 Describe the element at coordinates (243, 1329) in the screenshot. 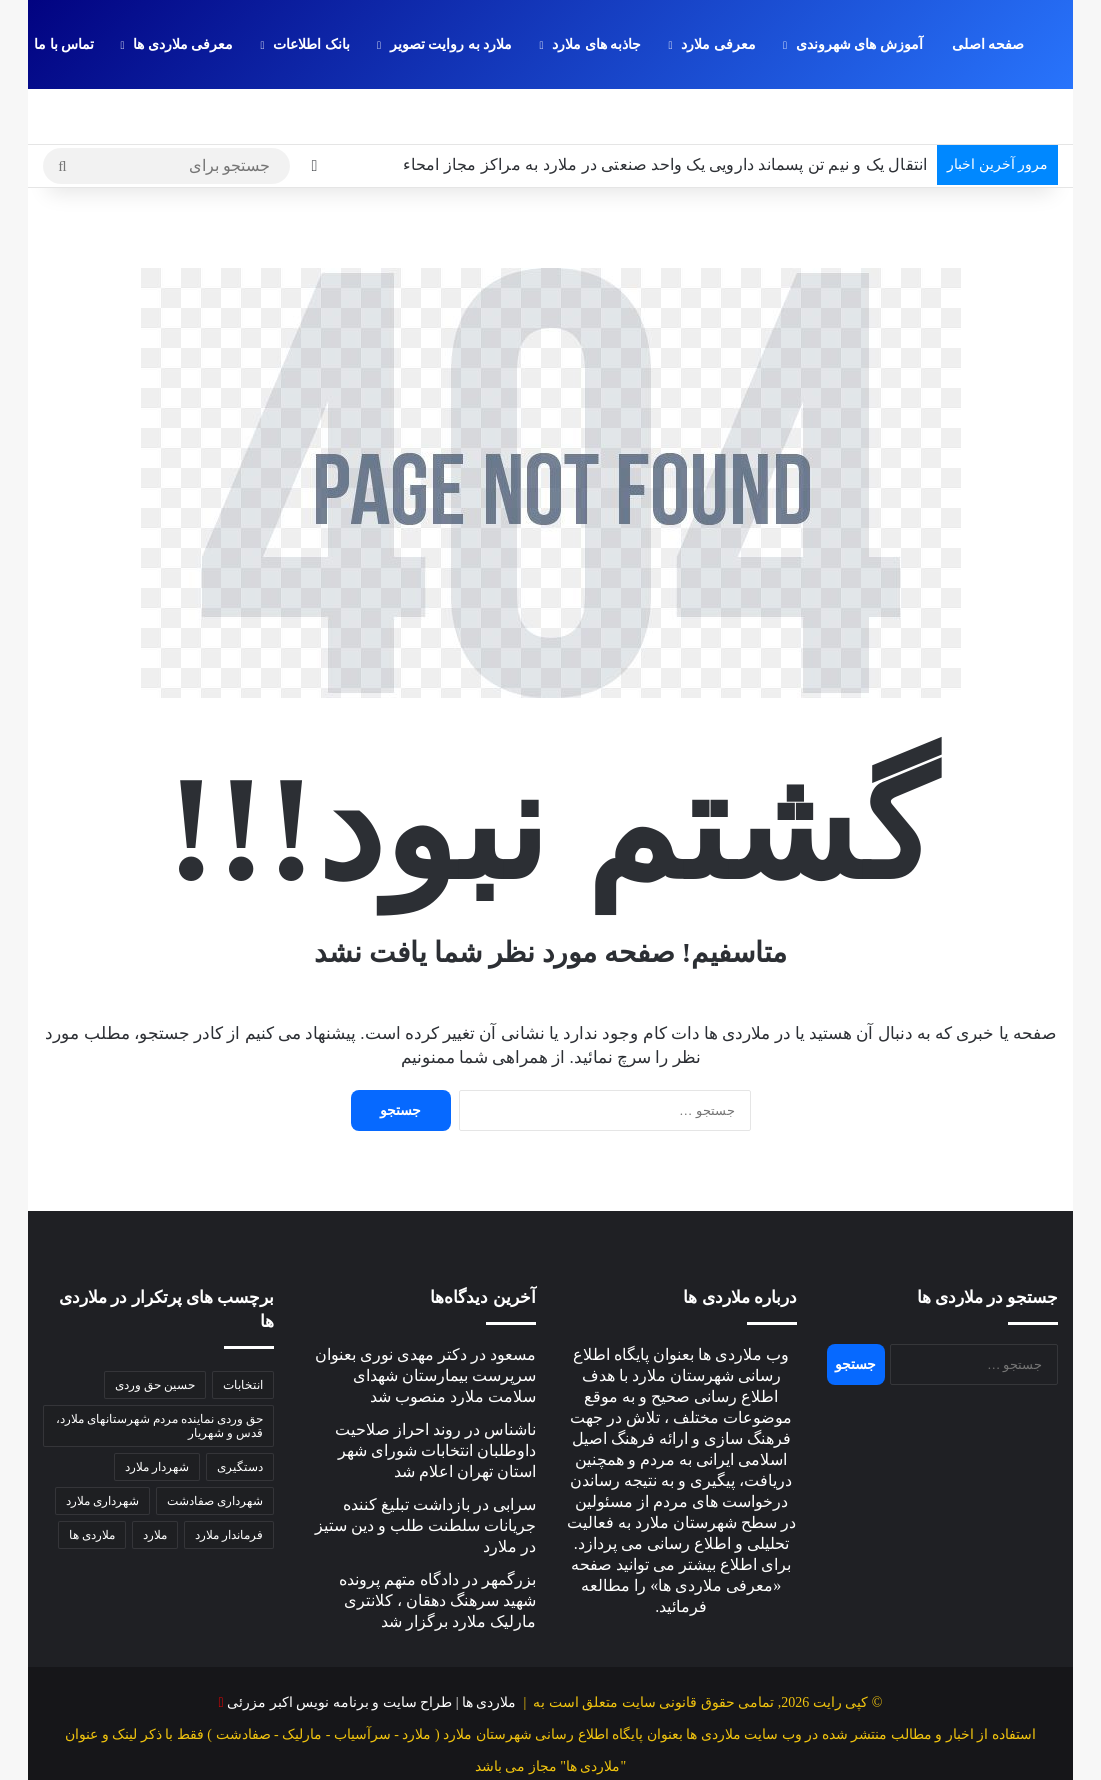

I see `انتخابات [انتخابات (58 مورد)]` at that location.